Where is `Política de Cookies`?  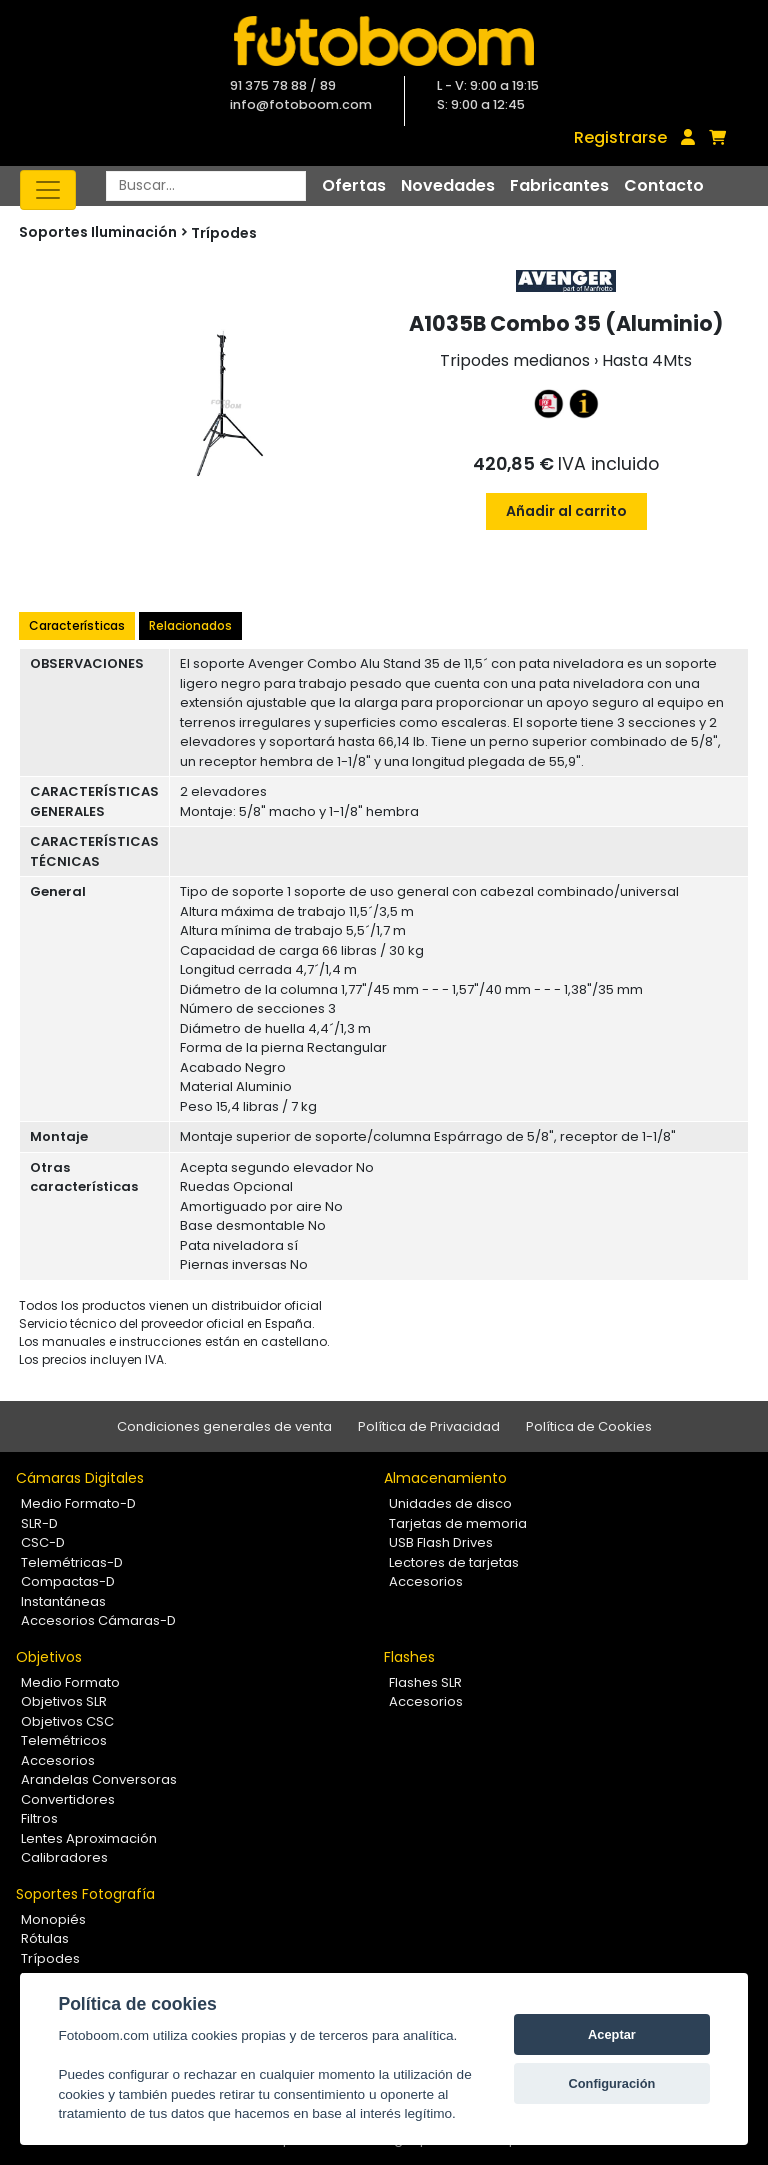
Política de Cookies is located at coordinates (589, 1426).